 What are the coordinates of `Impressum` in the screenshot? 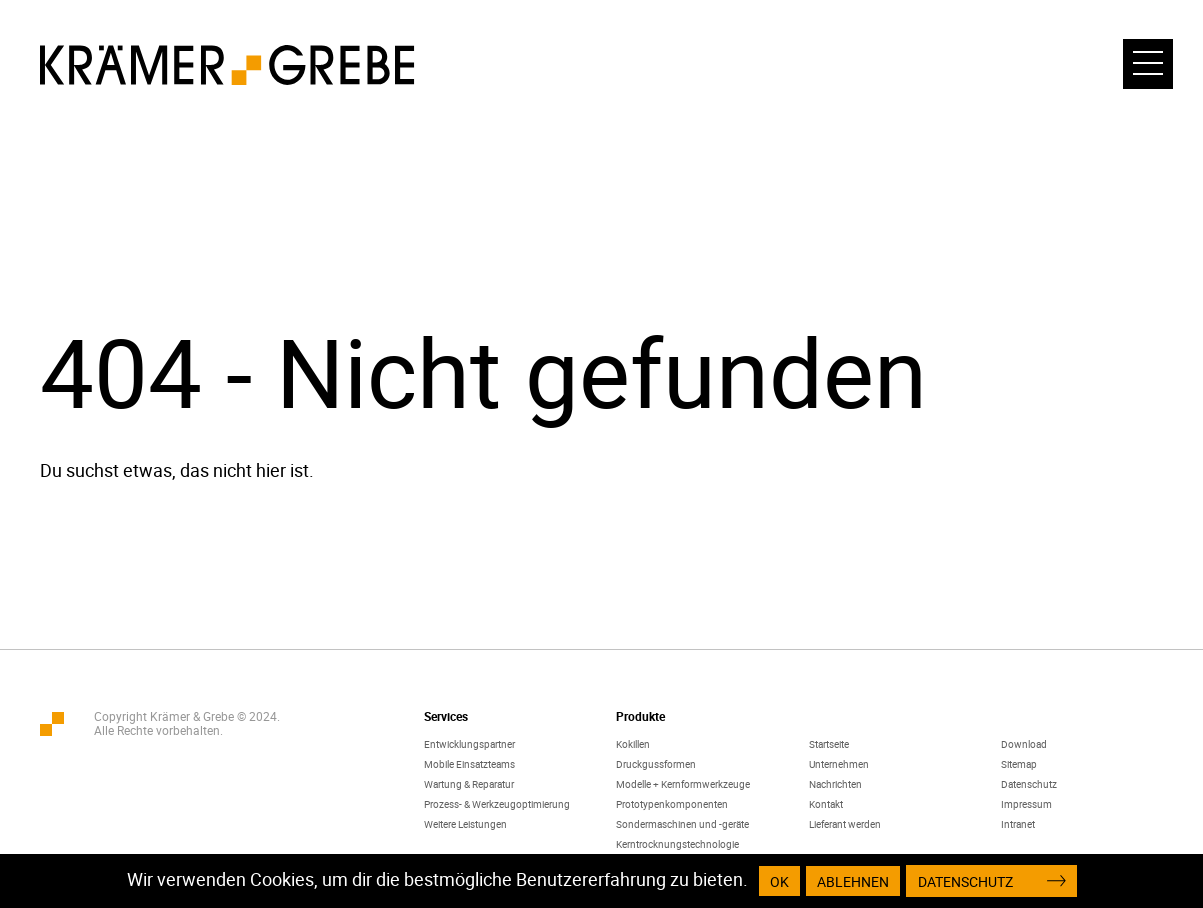 It's located at (1026, 804).